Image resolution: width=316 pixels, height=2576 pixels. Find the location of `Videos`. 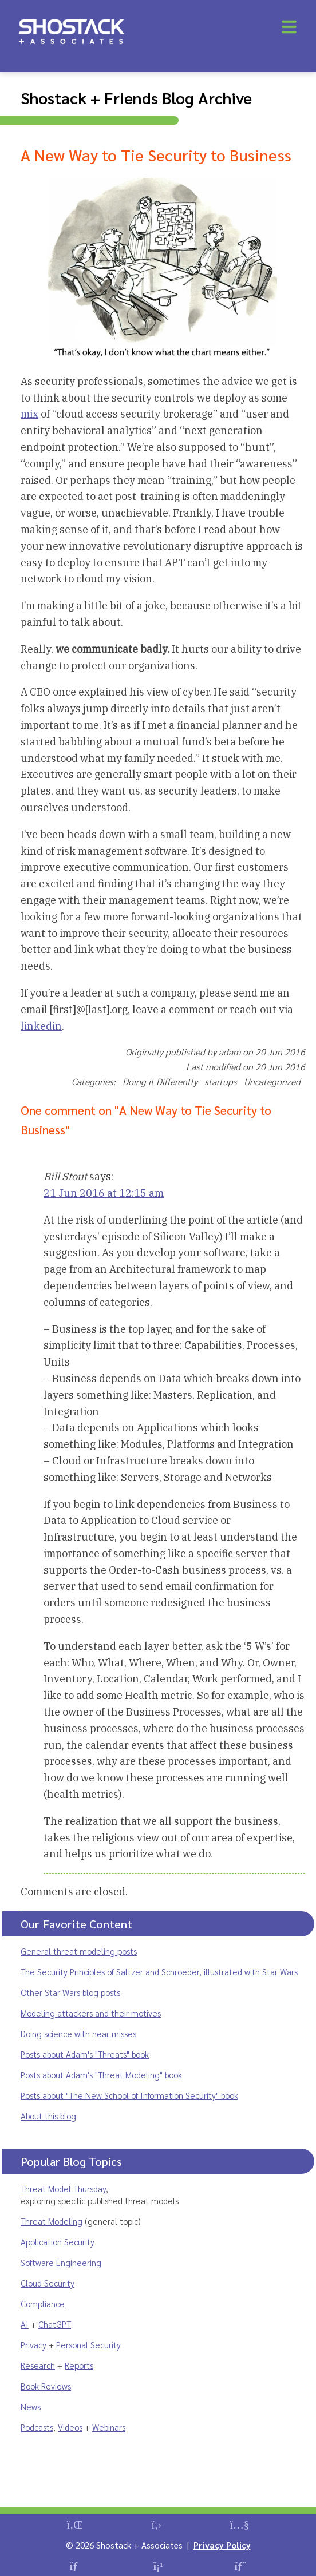

Videos is located at coordinates (70, 2427).